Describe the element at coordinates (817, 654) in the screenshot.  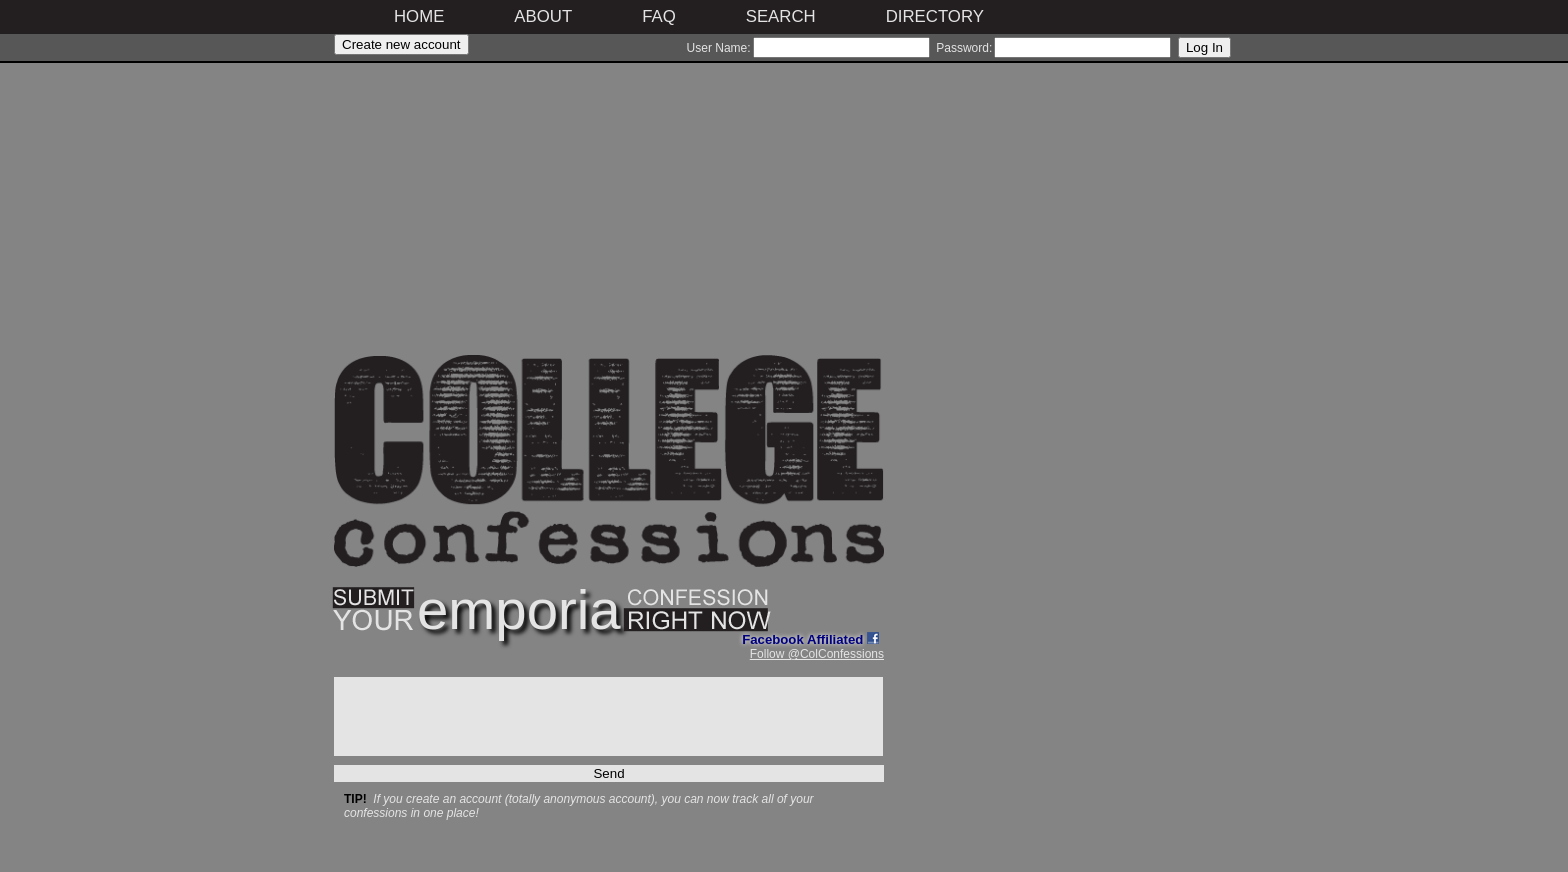
I see `Follow @ColConfessions` at that location.